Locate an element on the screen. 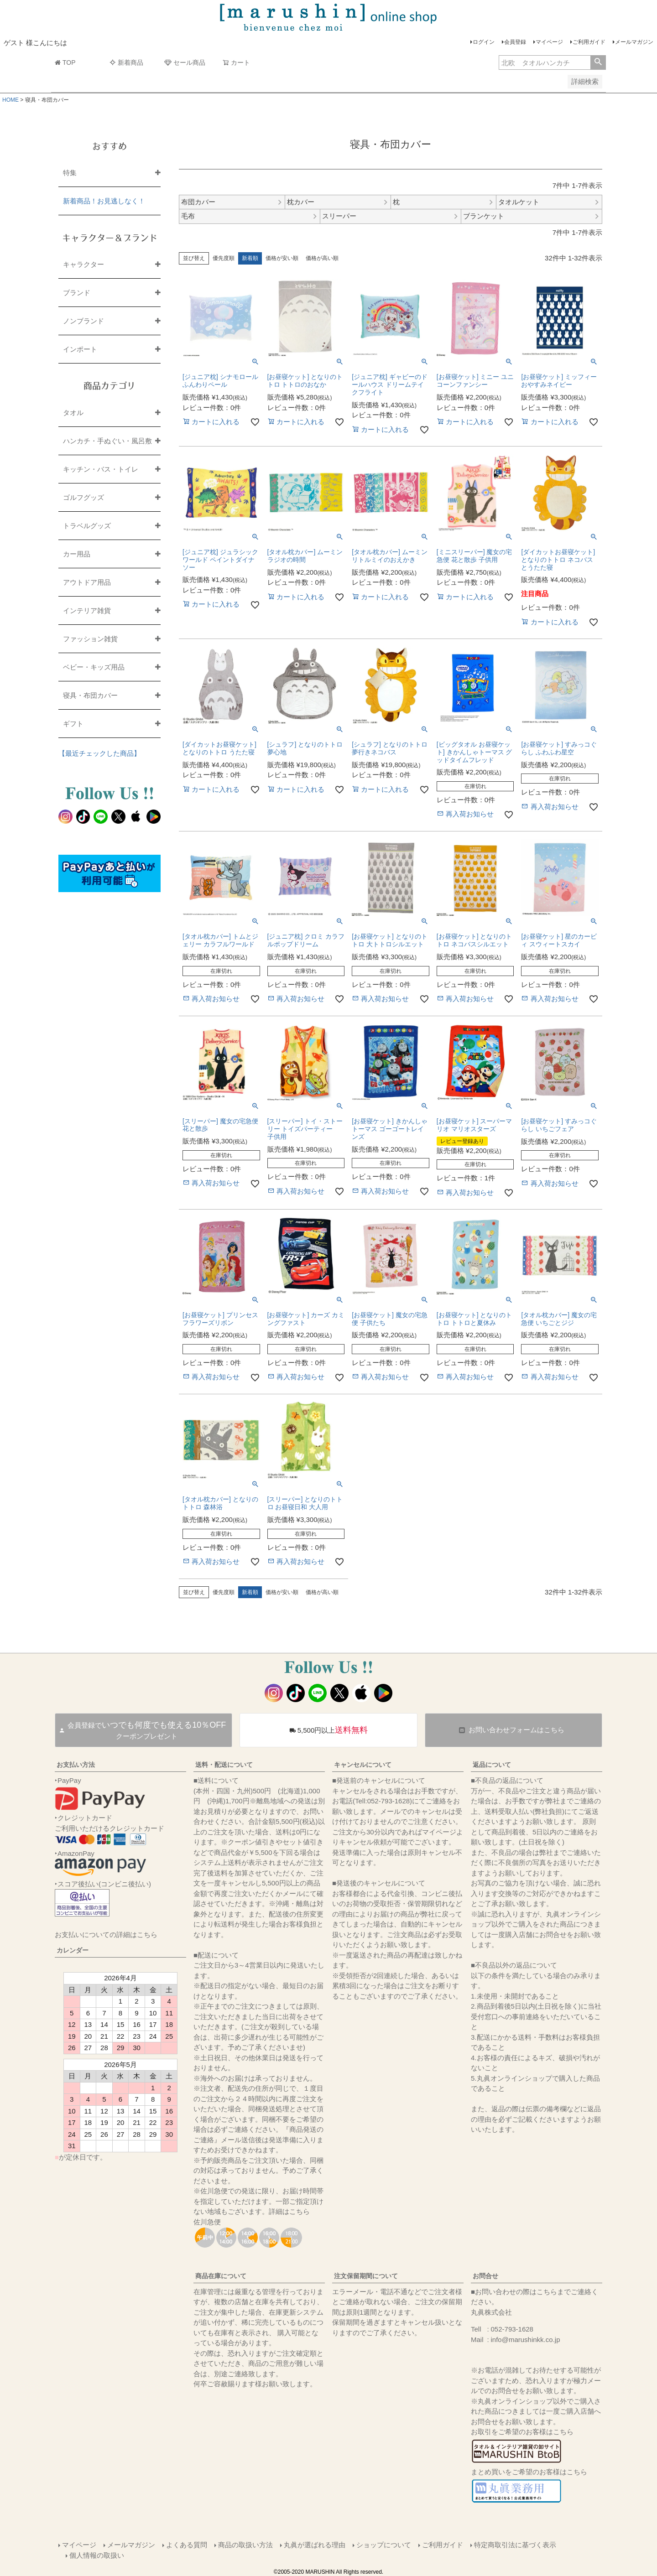  優先度順 is located at coordinates (224, 258).